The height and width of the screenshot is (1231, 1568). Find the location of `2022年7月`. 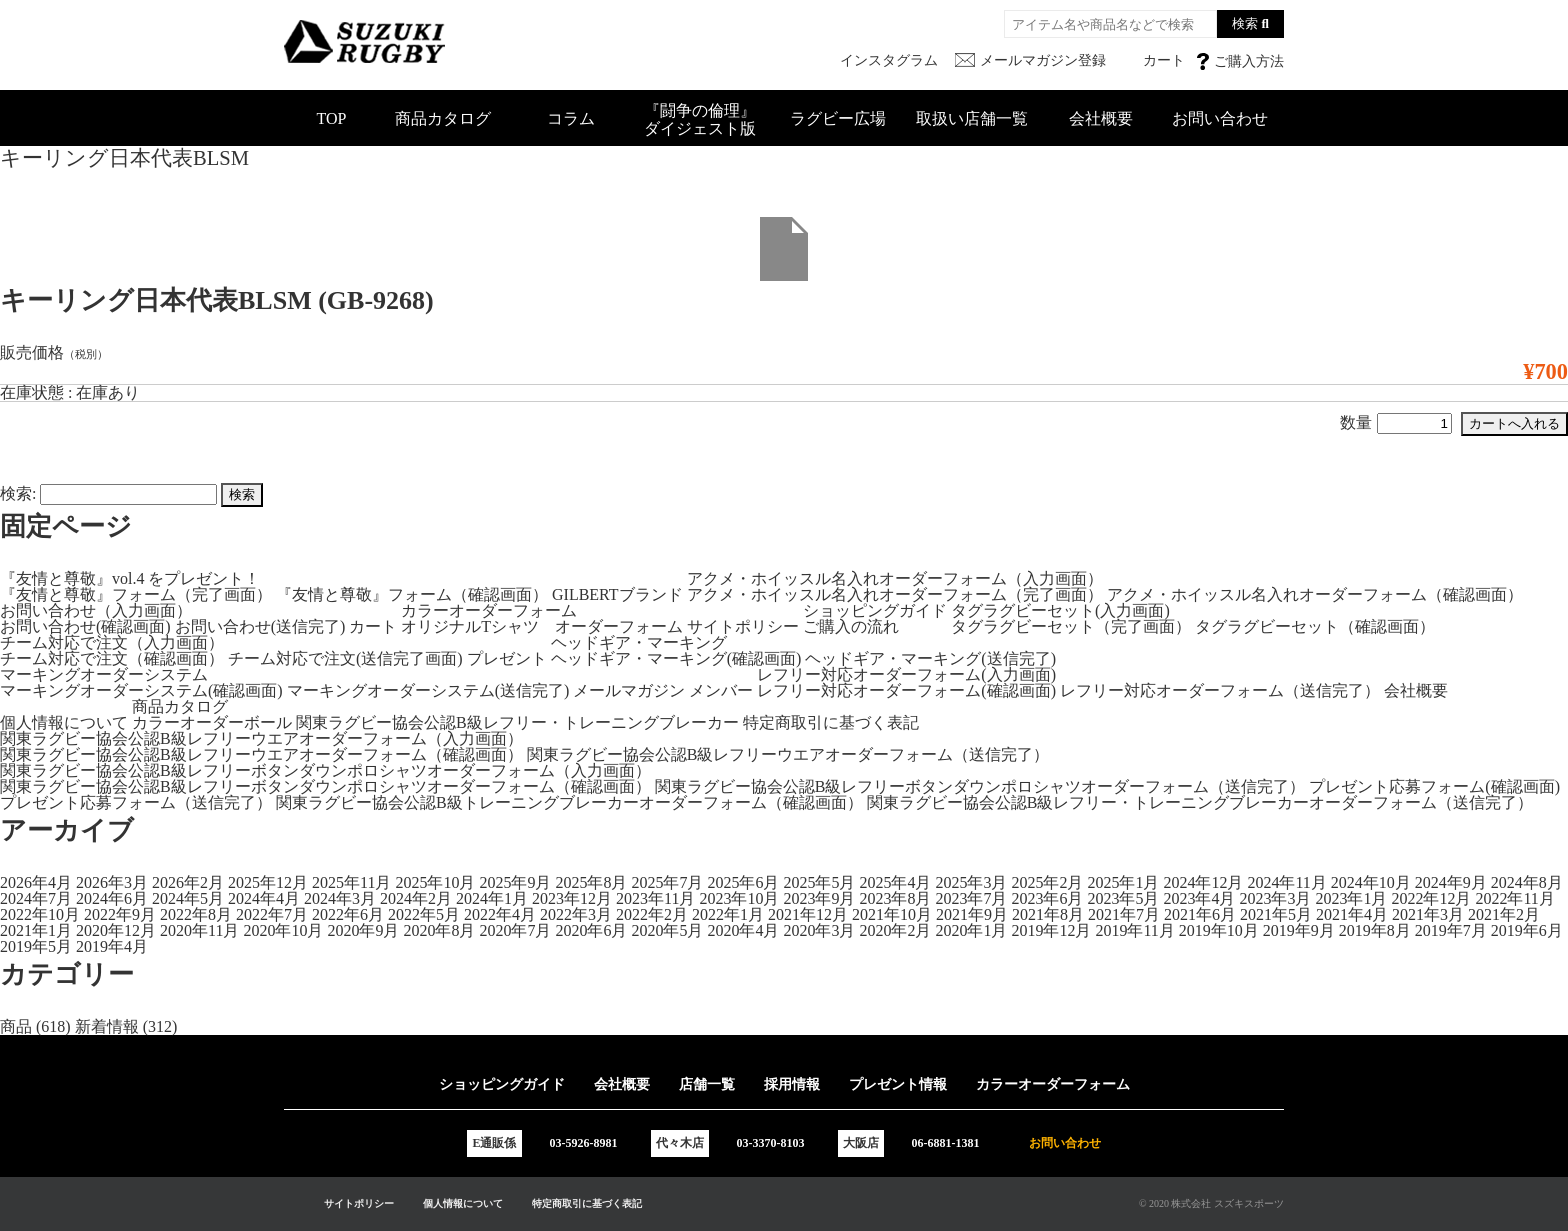

2022年7月 is located at coordinates (272, 914).